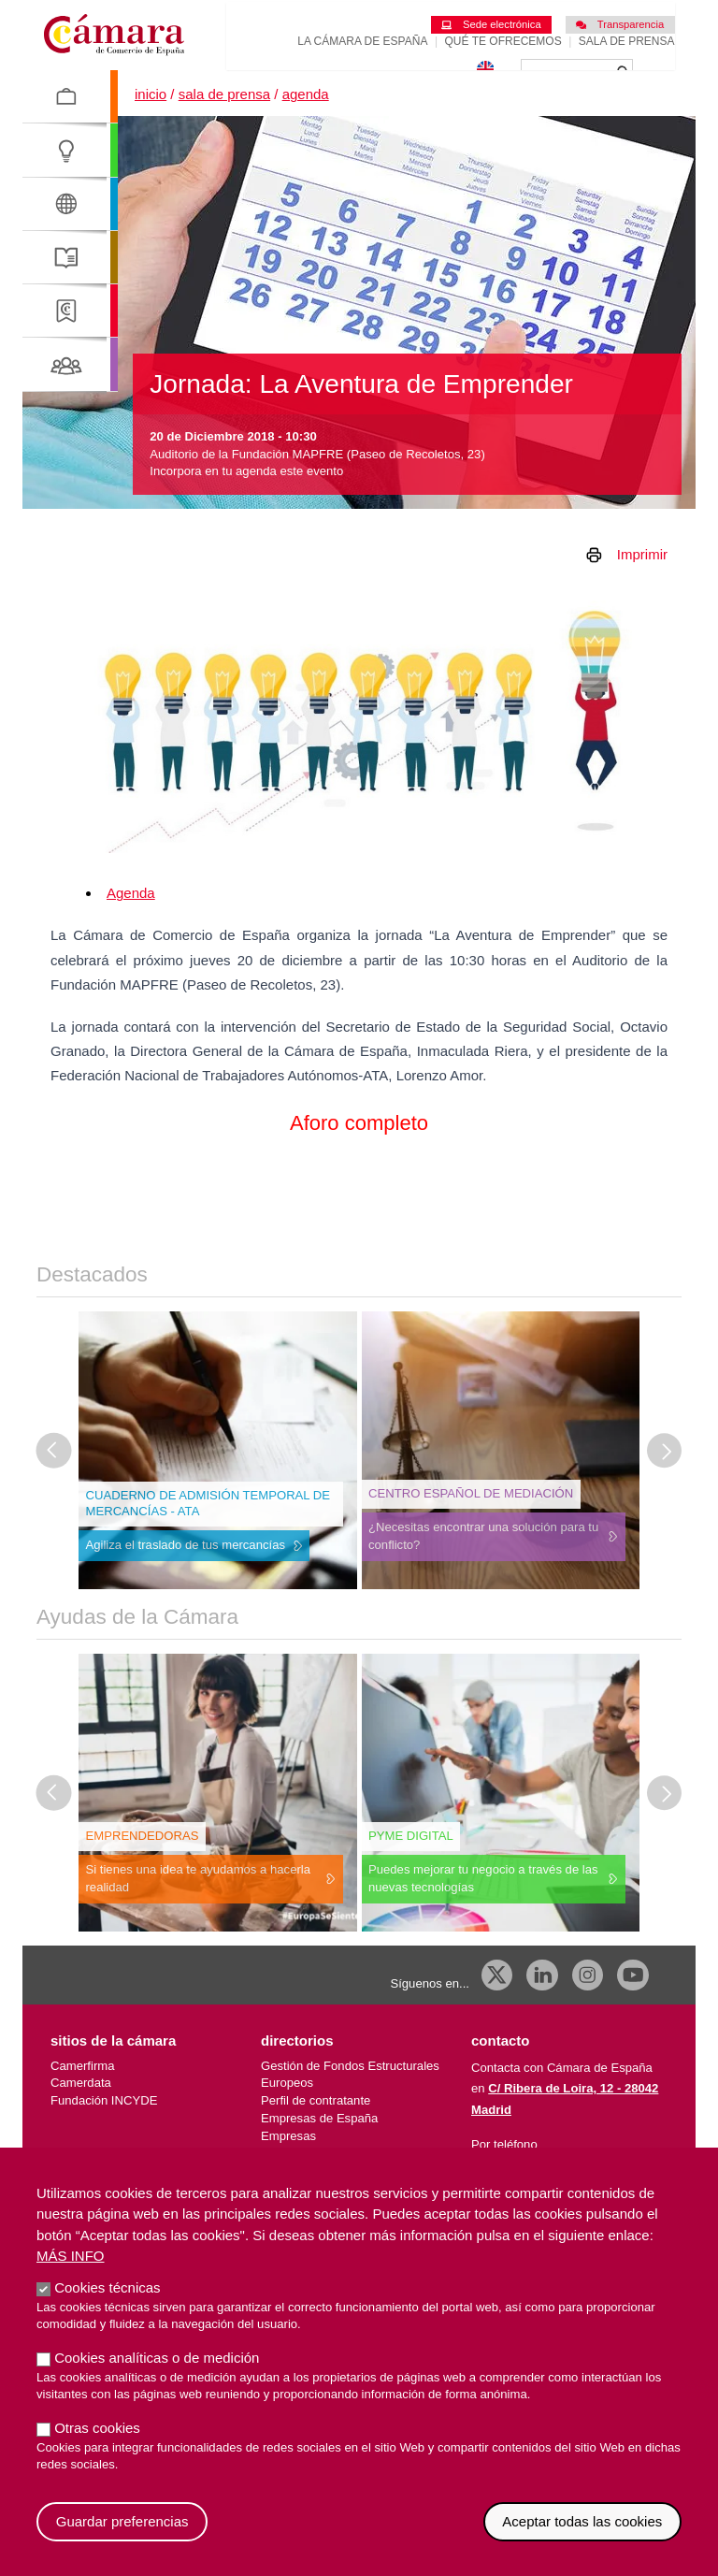  Describe the element at coordinates (107, 2287) in the screenshot. I see `Cookies técnicas` at that location.